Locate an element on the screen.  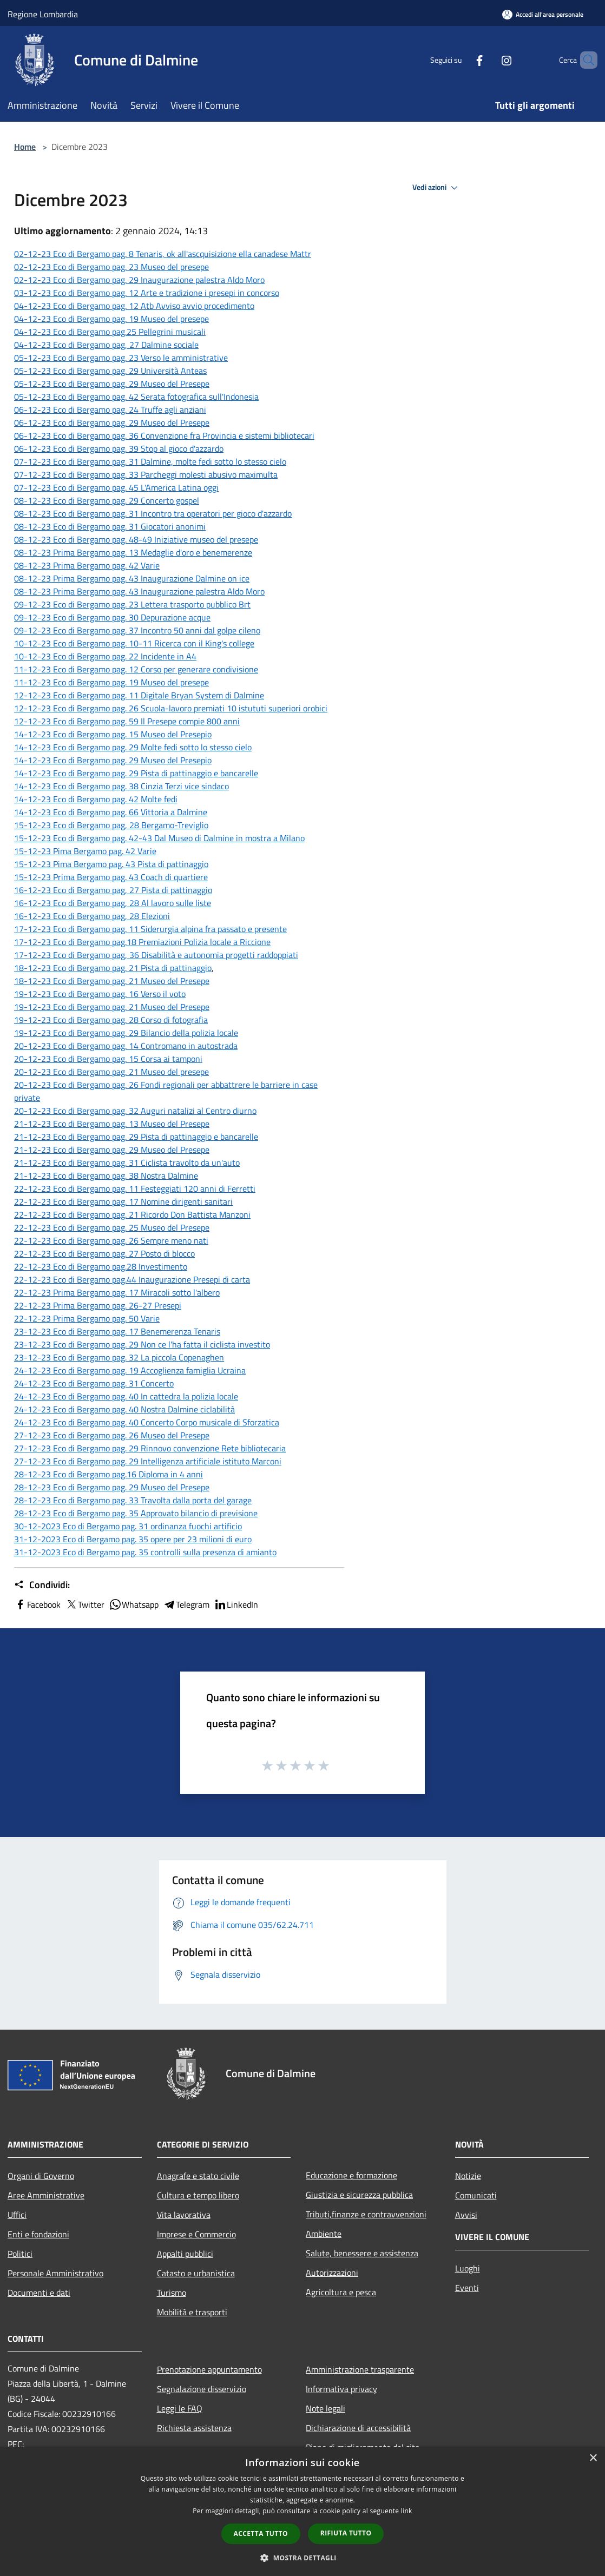
22-12-23 Prima Bergamo pag. 26-27 Presepi is located at coordinates (97, 1305).